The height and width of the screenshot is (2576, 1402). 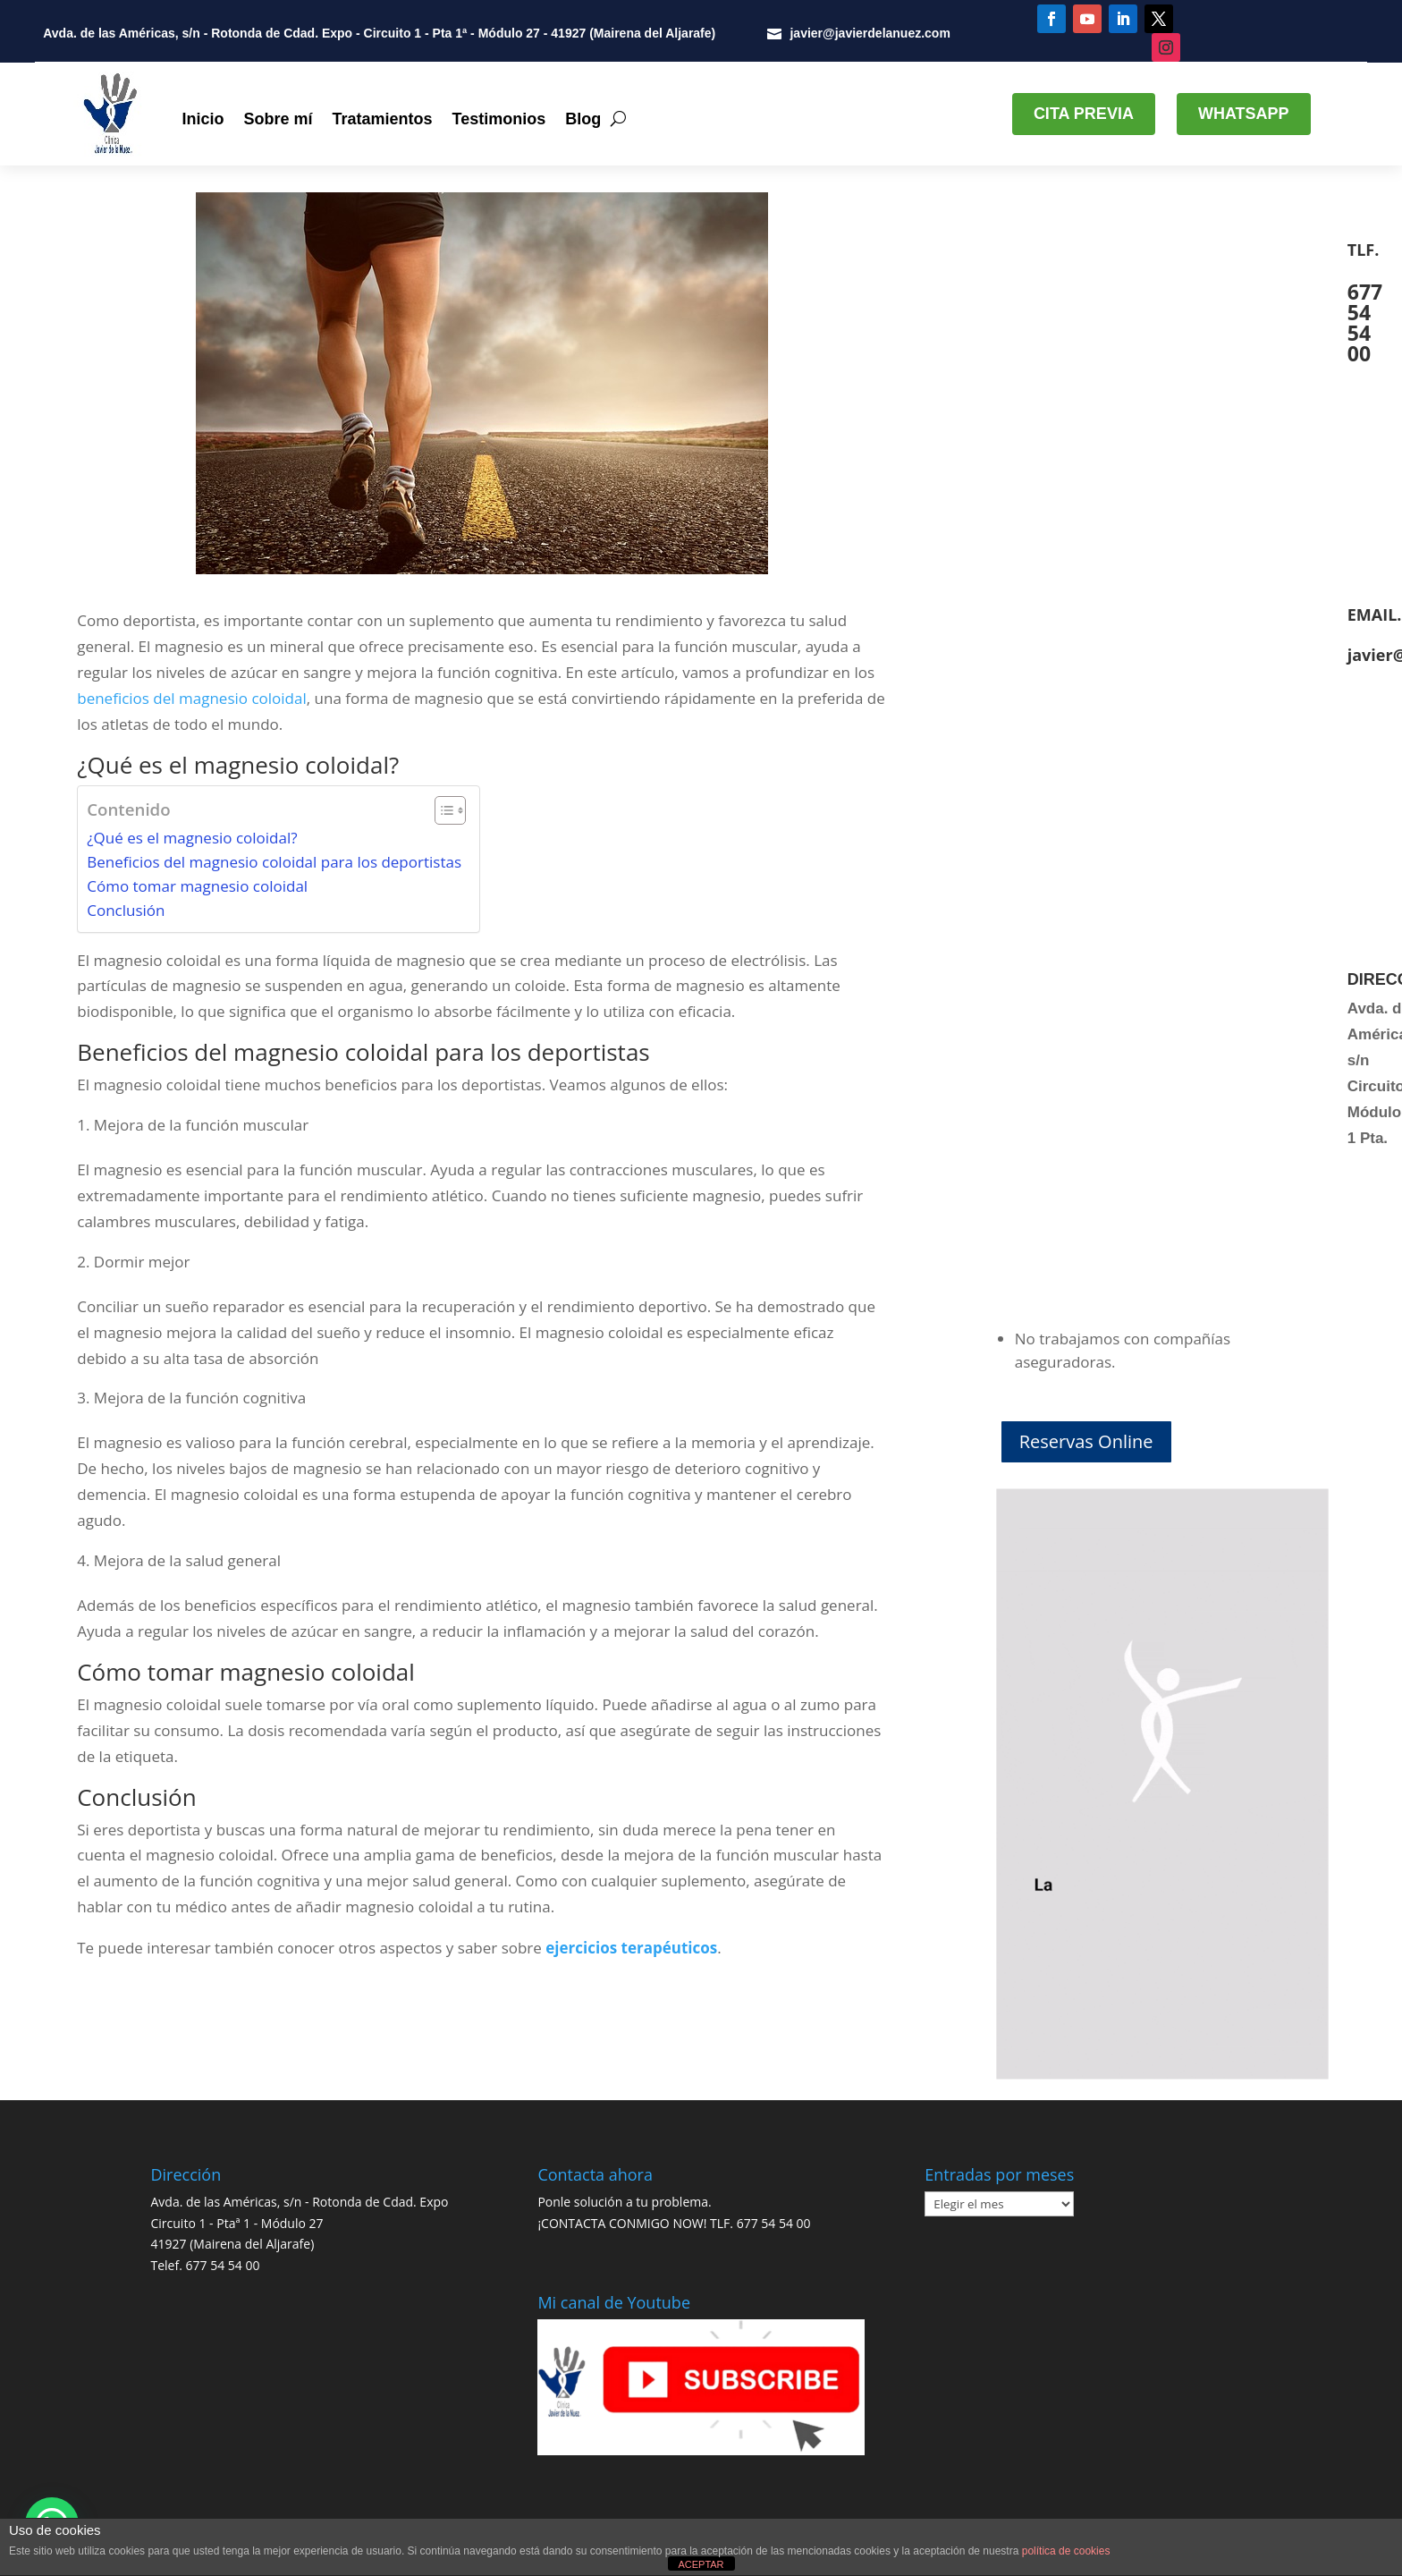 I want to click on política de cookies, so click(x=1066, y=2551).